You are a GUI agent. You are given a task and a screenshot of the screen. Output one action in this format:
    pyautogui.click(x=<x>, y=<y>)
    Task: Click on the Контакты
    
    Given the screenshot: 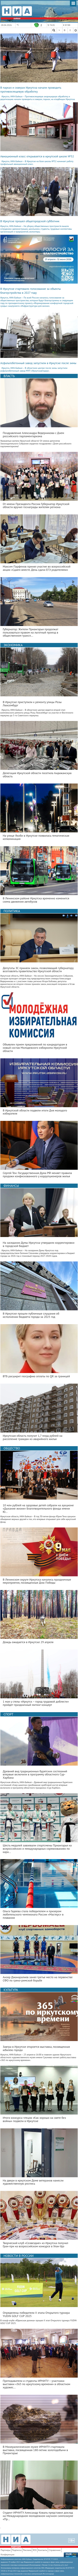 What is the action you would take?
    pyautogui.click(x=42, y=2550)
    